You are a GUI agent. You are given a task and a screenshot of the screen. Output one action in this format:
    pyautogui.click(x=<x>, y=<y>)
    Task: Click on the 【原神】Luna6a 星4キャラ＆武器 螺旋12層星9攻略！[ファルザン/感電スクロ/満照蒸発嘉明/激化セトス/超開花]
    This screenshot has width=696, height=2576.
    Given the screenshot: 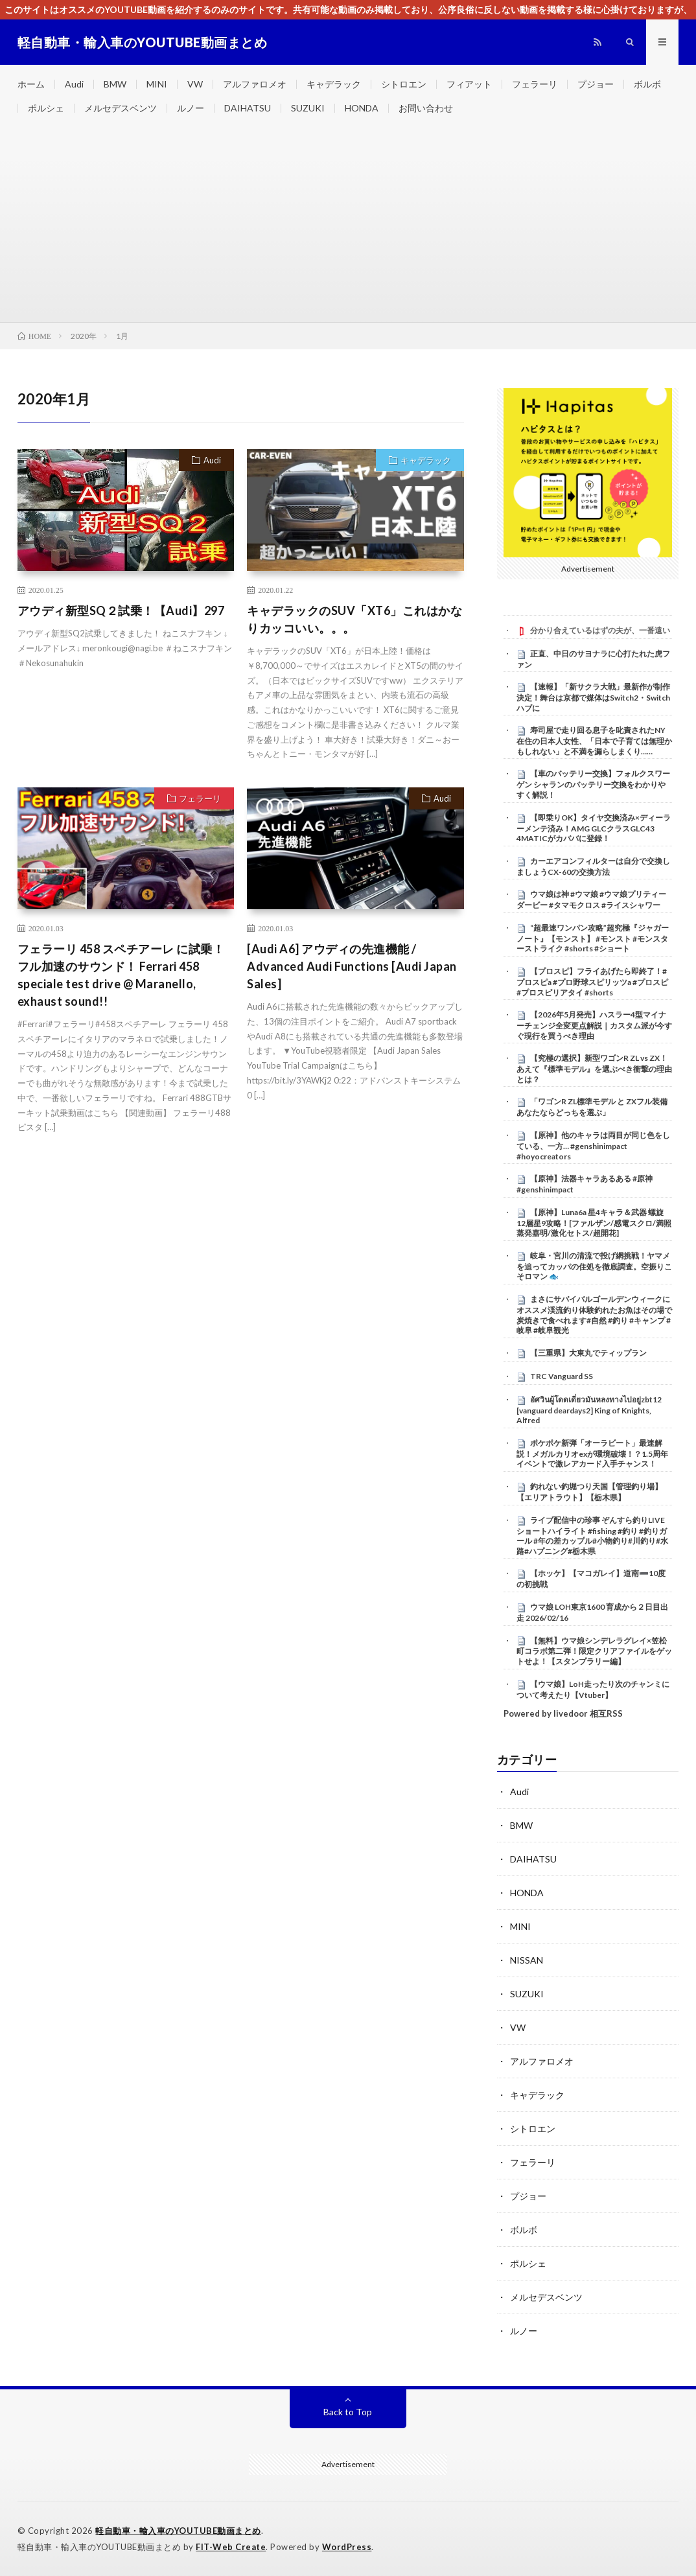 What is the action you would take?
    pyautogui.click(x=593, y=1222)
    